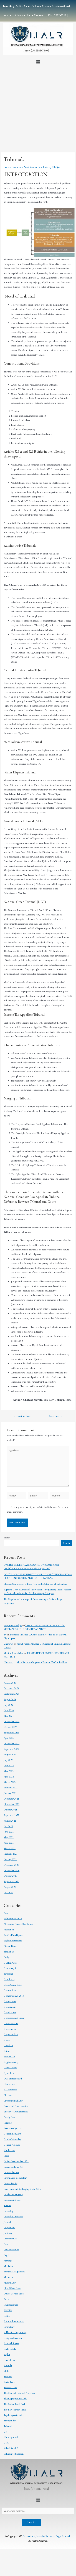 The image size is (76, 2576). Describe the element at coordinates (11, 2304) in the screenshot. I see `Pharmaceutical` at that location.